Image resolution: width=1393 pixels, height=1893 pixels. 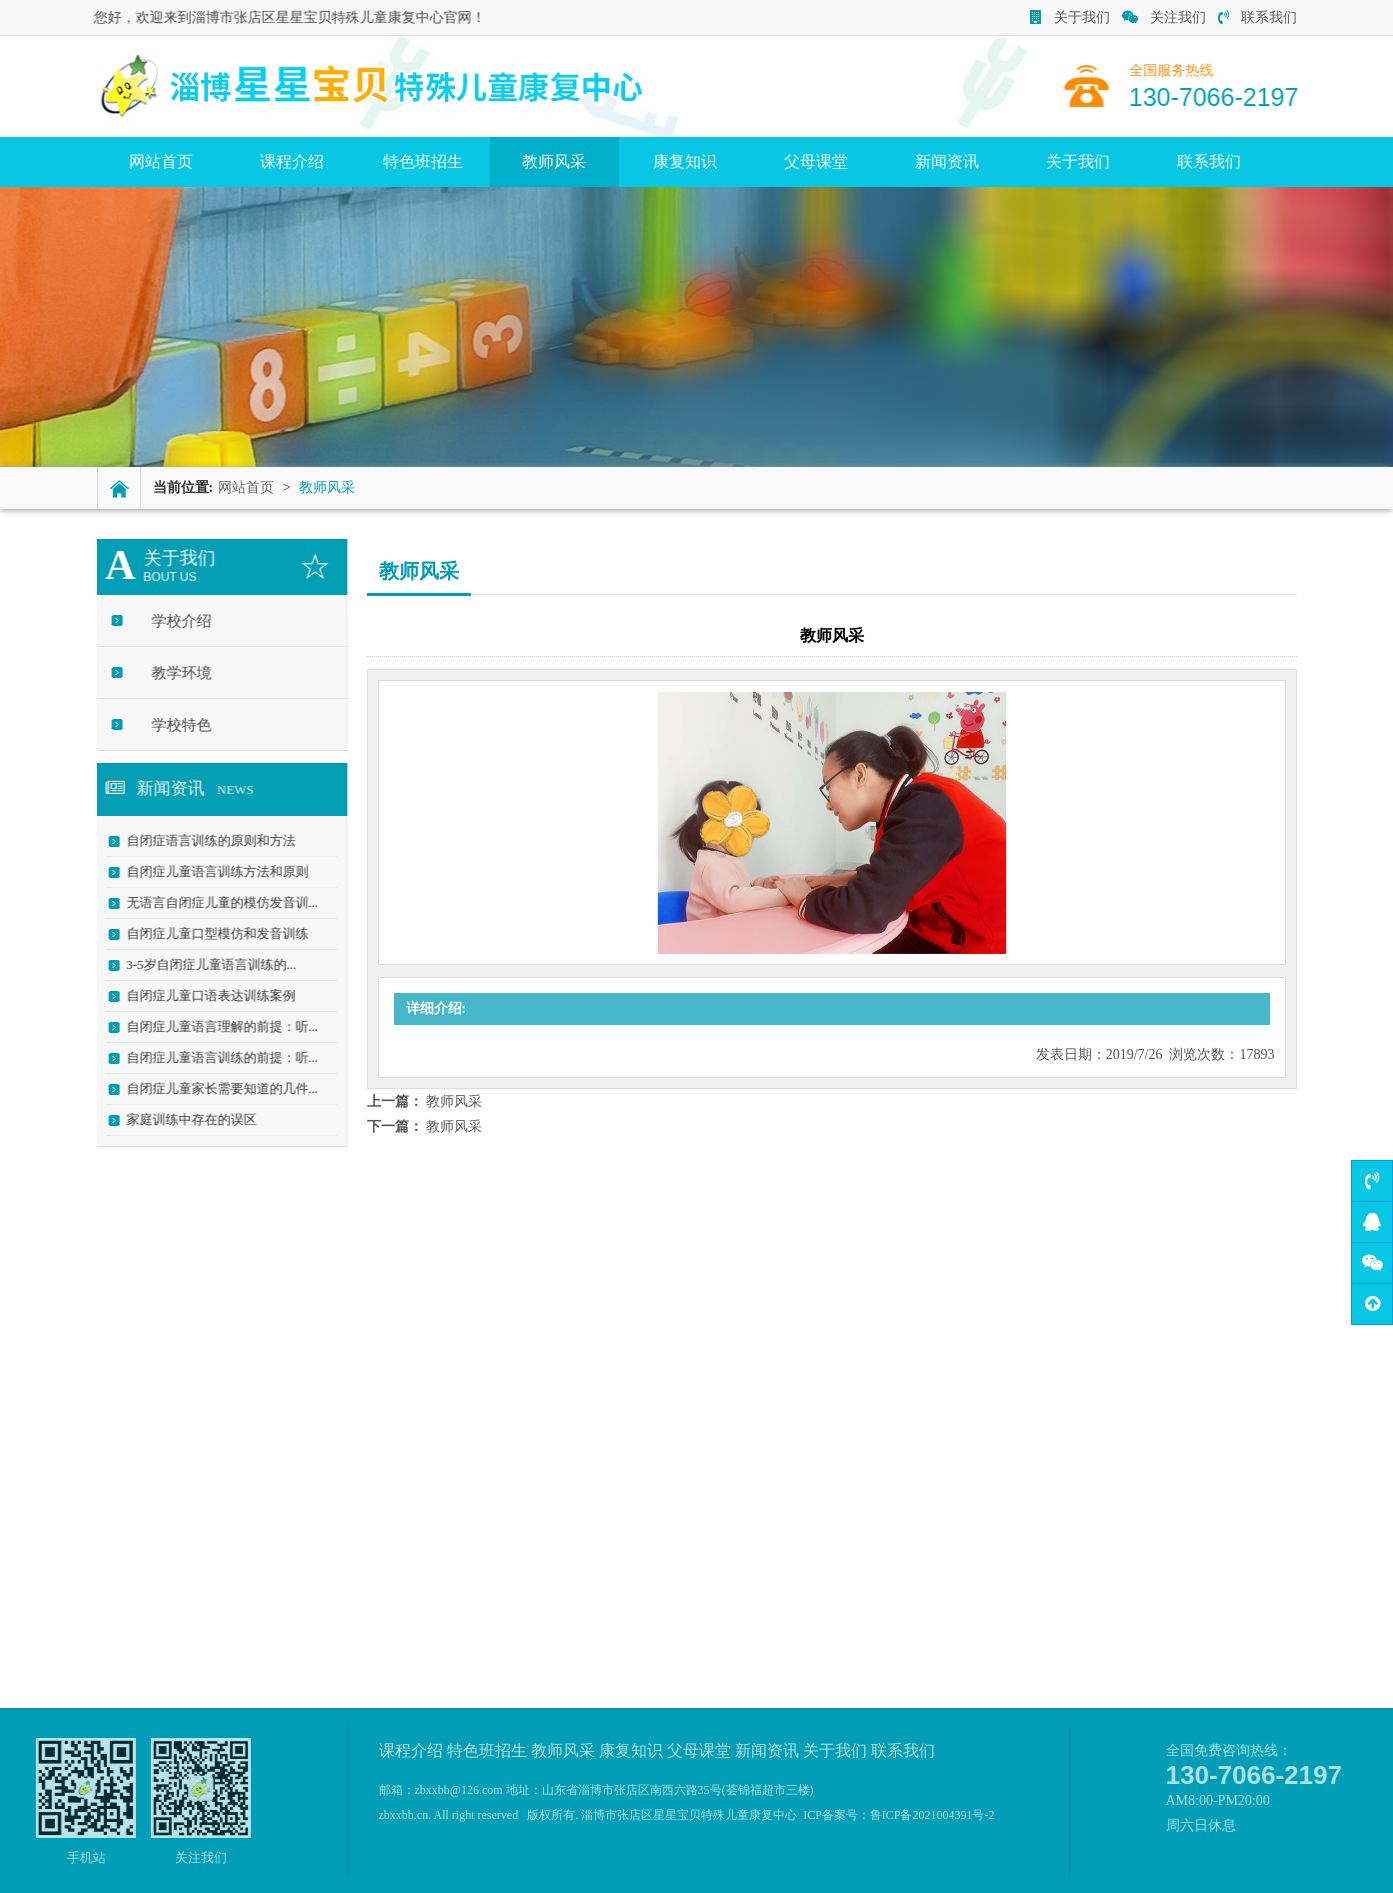 What do you see at coordinates (215, 1026) in the screenshot?
I see `自闭症儿童语言理解的前提：听...` at bounding box center [215, 1026].